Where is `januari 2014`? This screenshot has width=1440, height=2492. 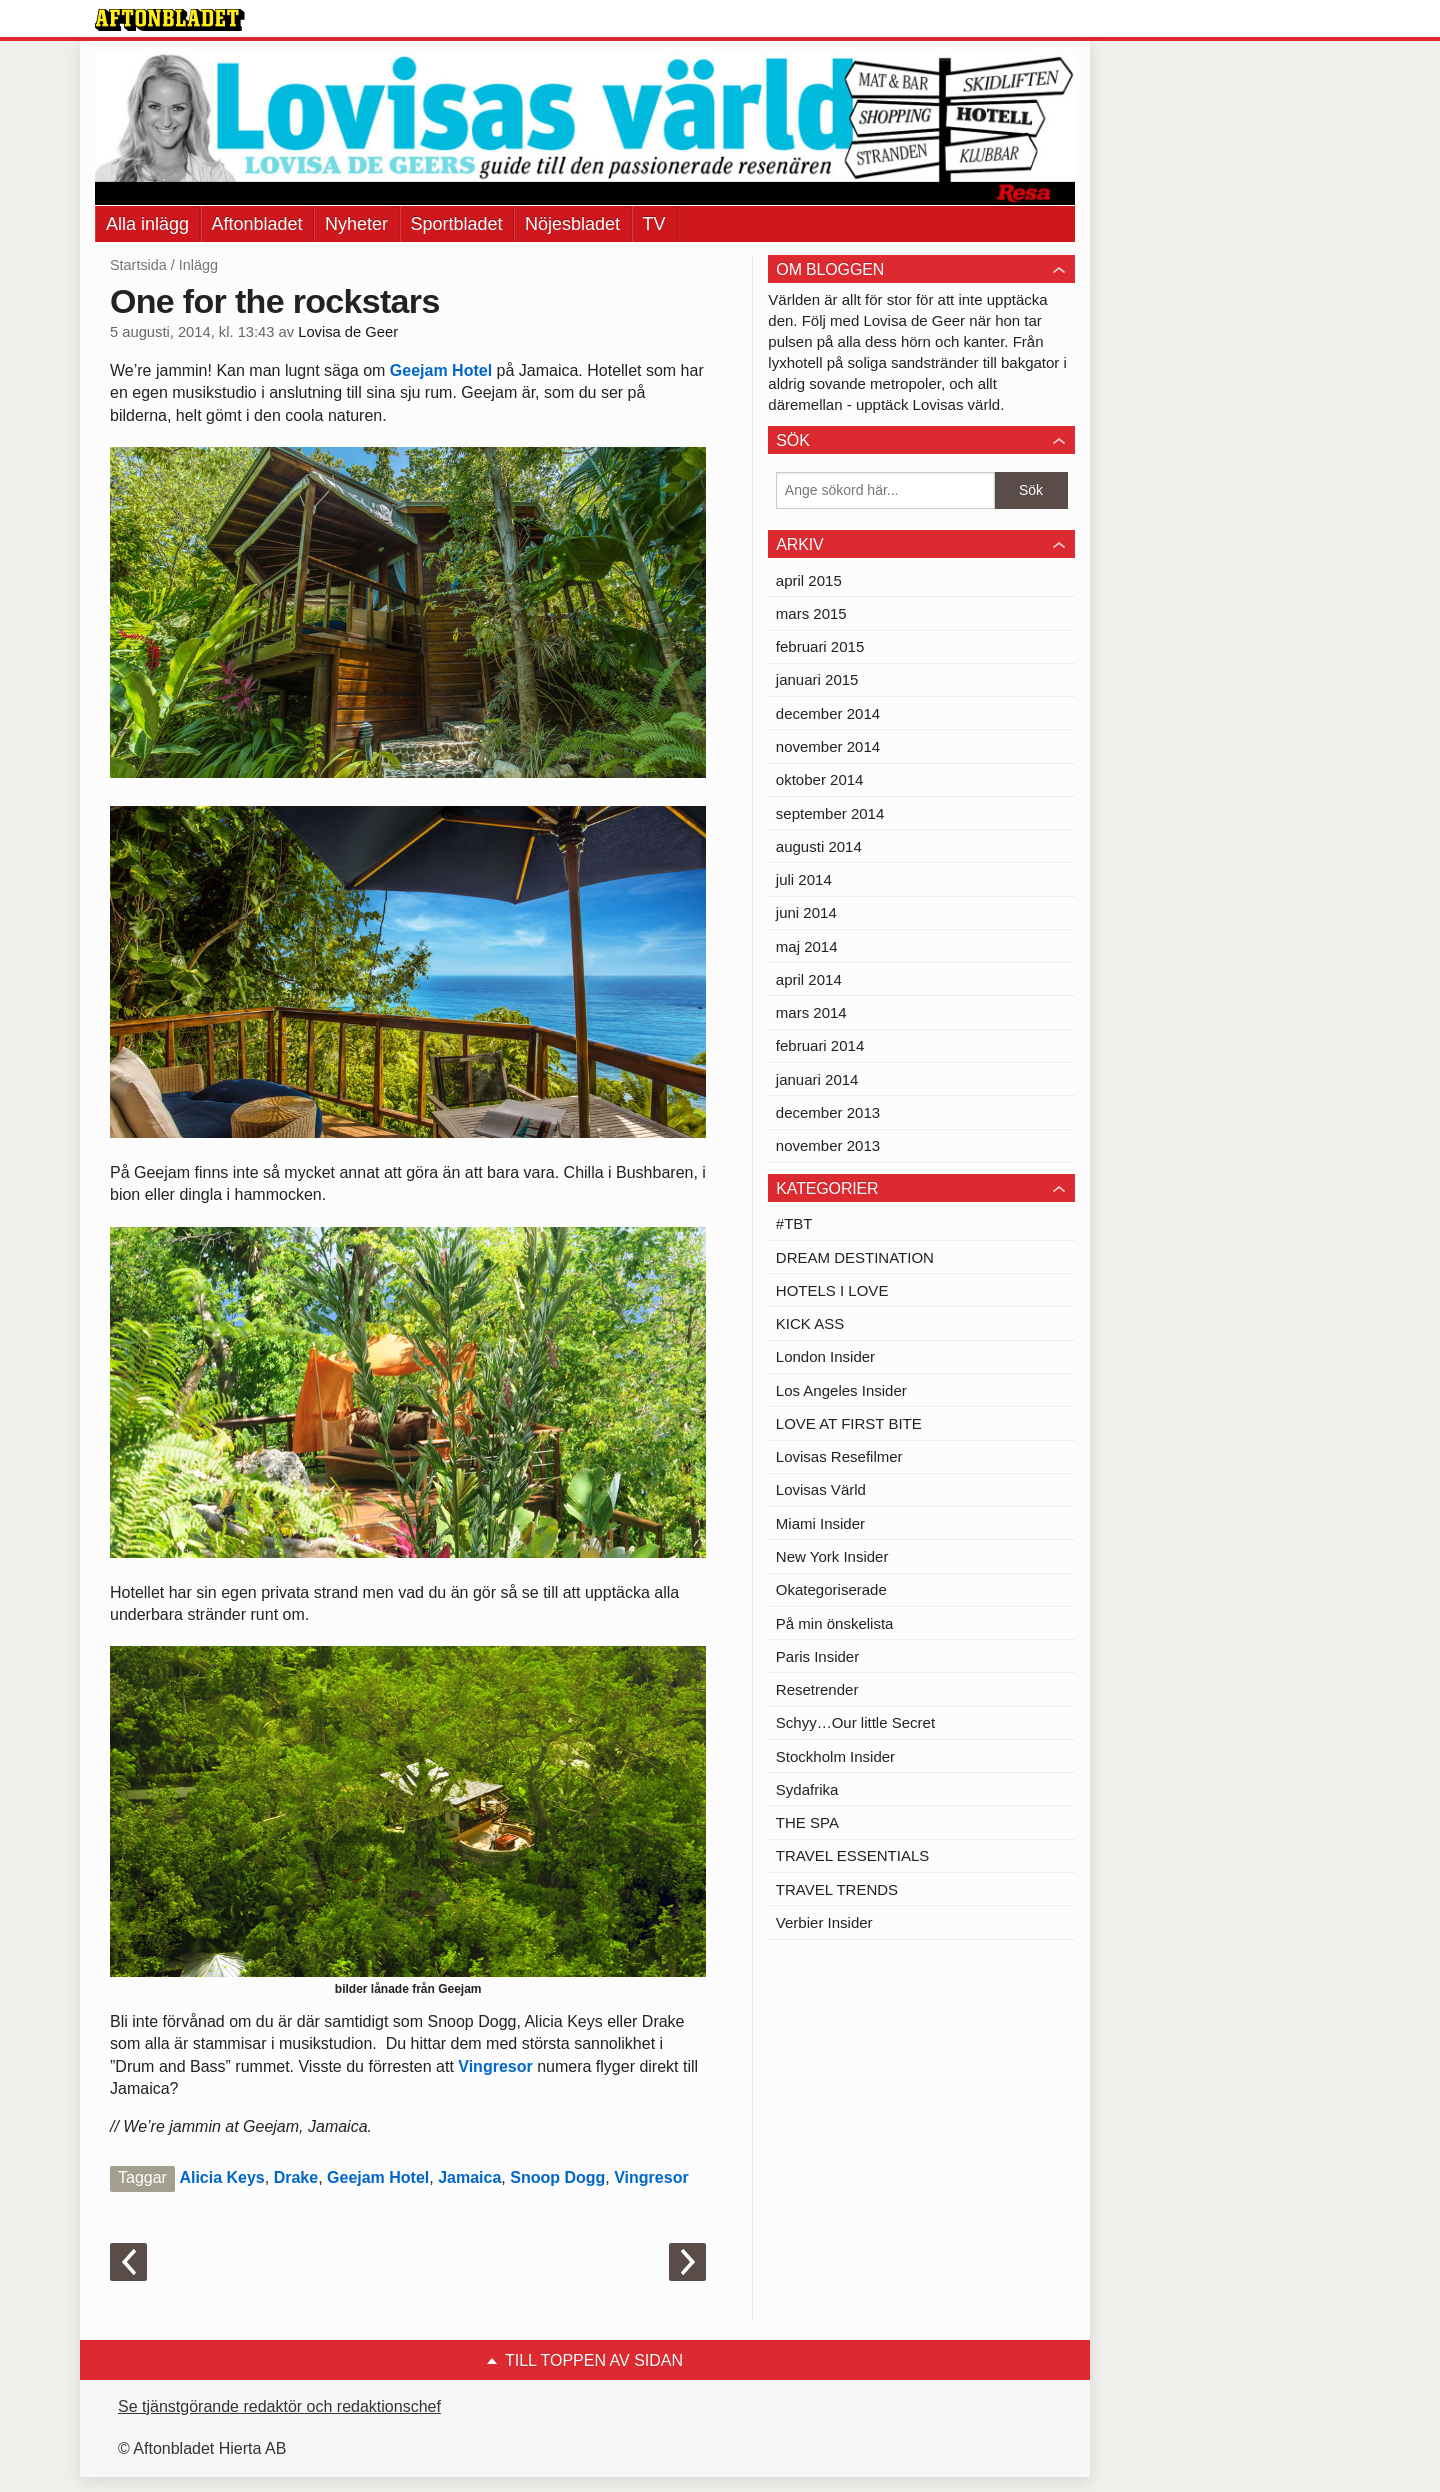
januari 2014 is located at coordinates (817, 1079).